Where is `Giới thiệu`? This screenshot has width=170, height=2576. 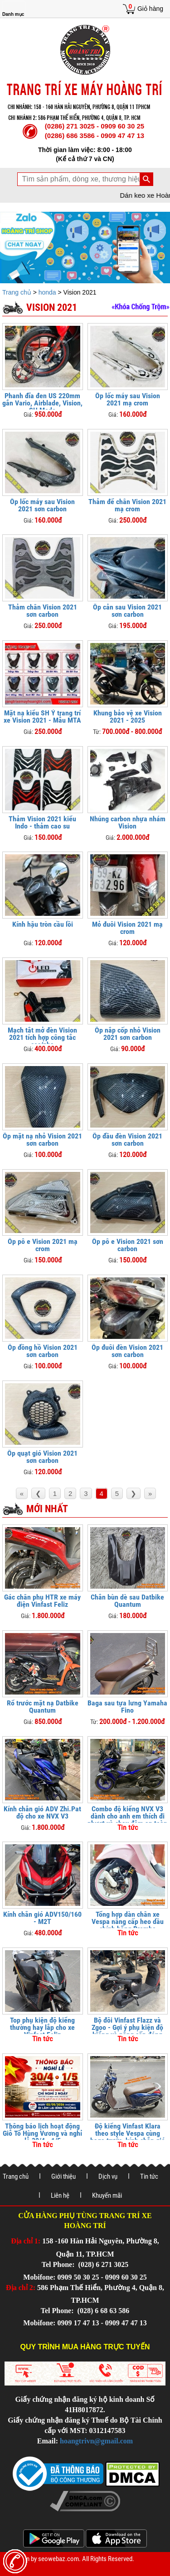
Giới thiệu is located at coordinates (63, 2176).